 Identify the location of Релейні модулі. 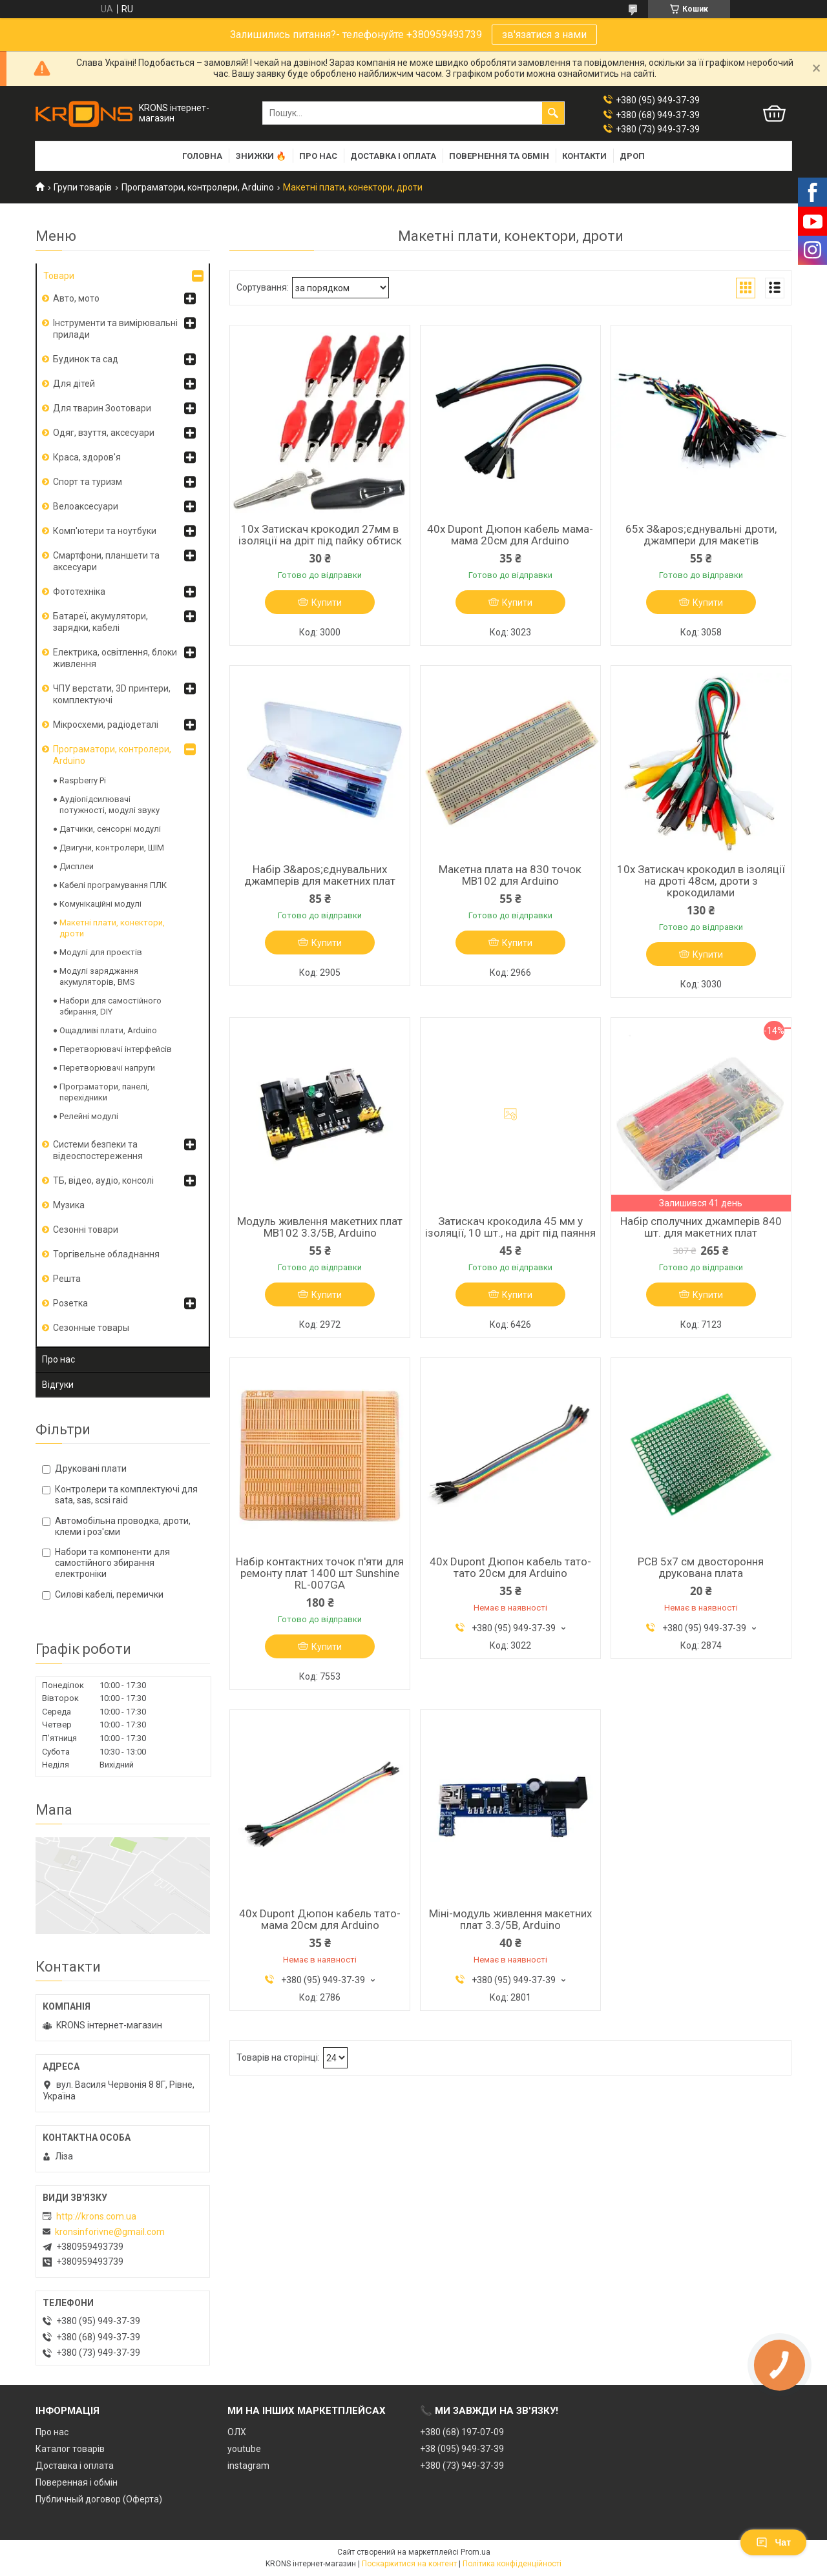
(88, 1116).